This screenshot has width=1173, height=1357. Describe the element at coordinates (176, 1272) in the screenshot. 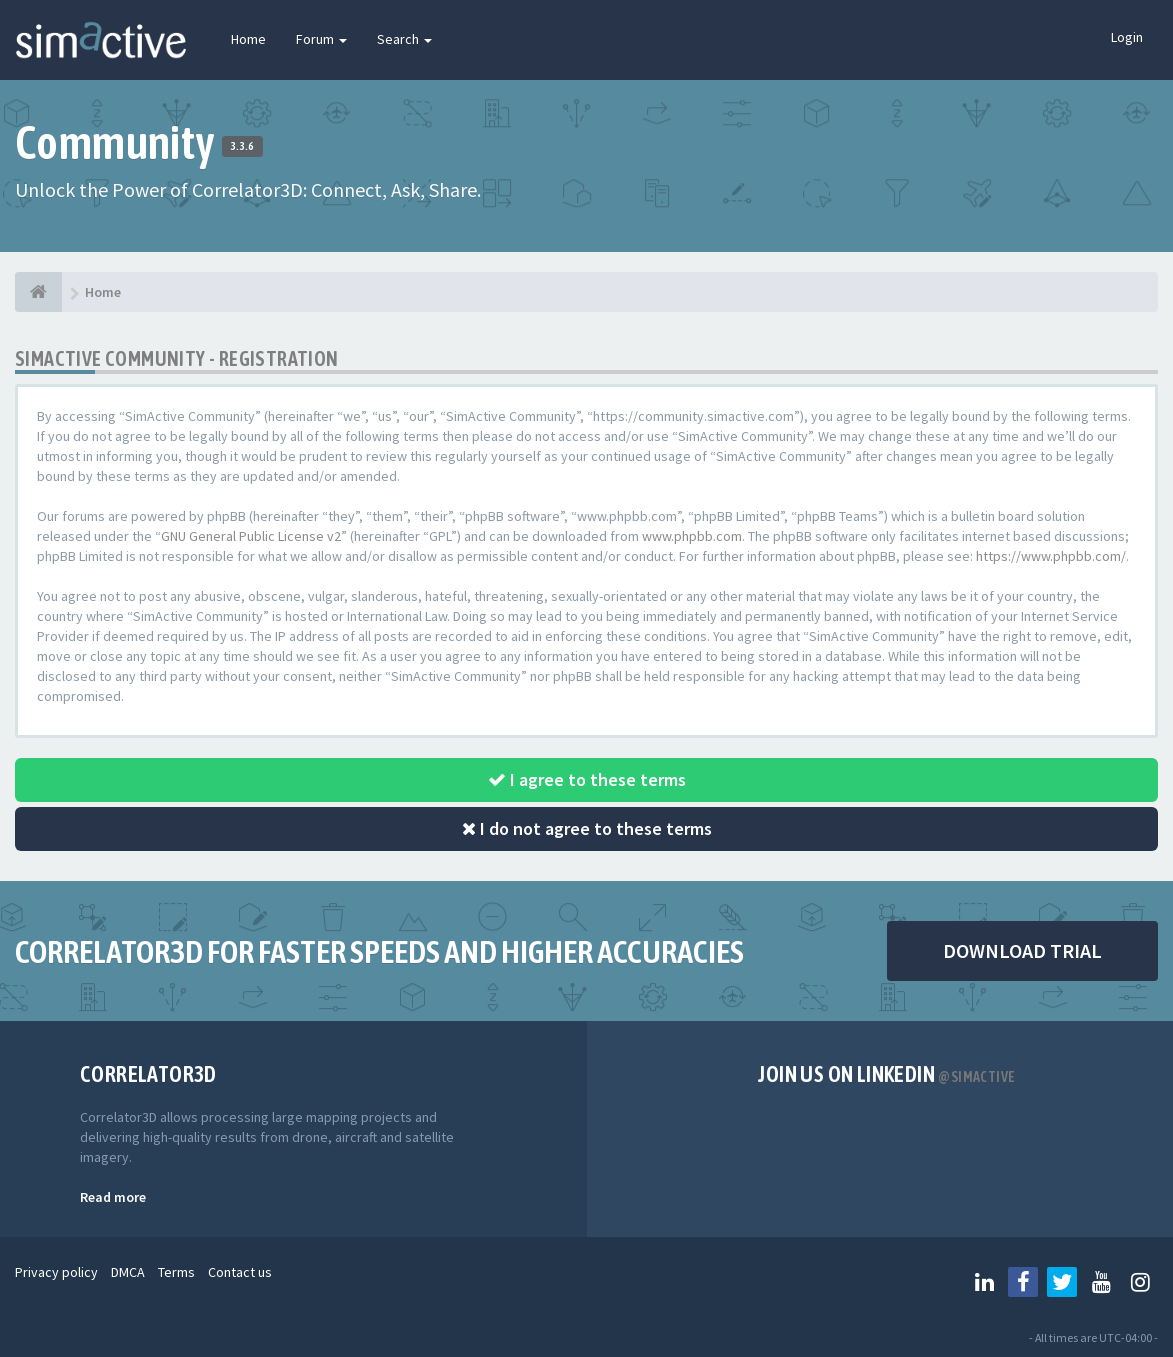

I see `Terms` at that location.